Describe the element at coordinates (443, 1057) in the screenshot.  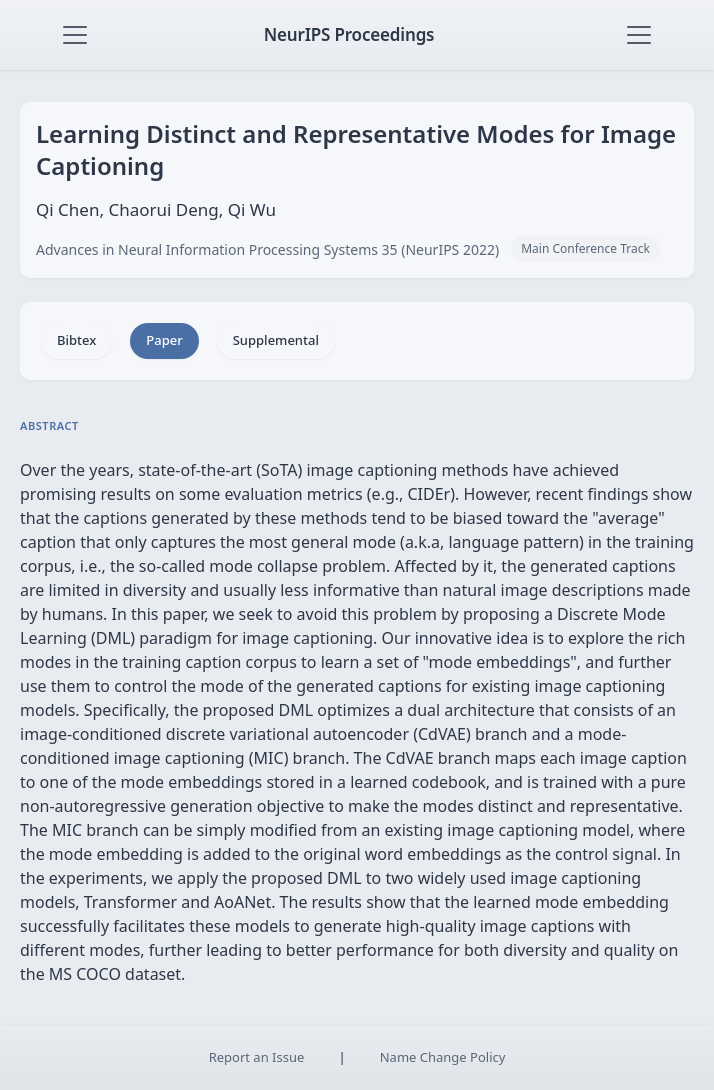
I see `Name Change Policy` at that location.